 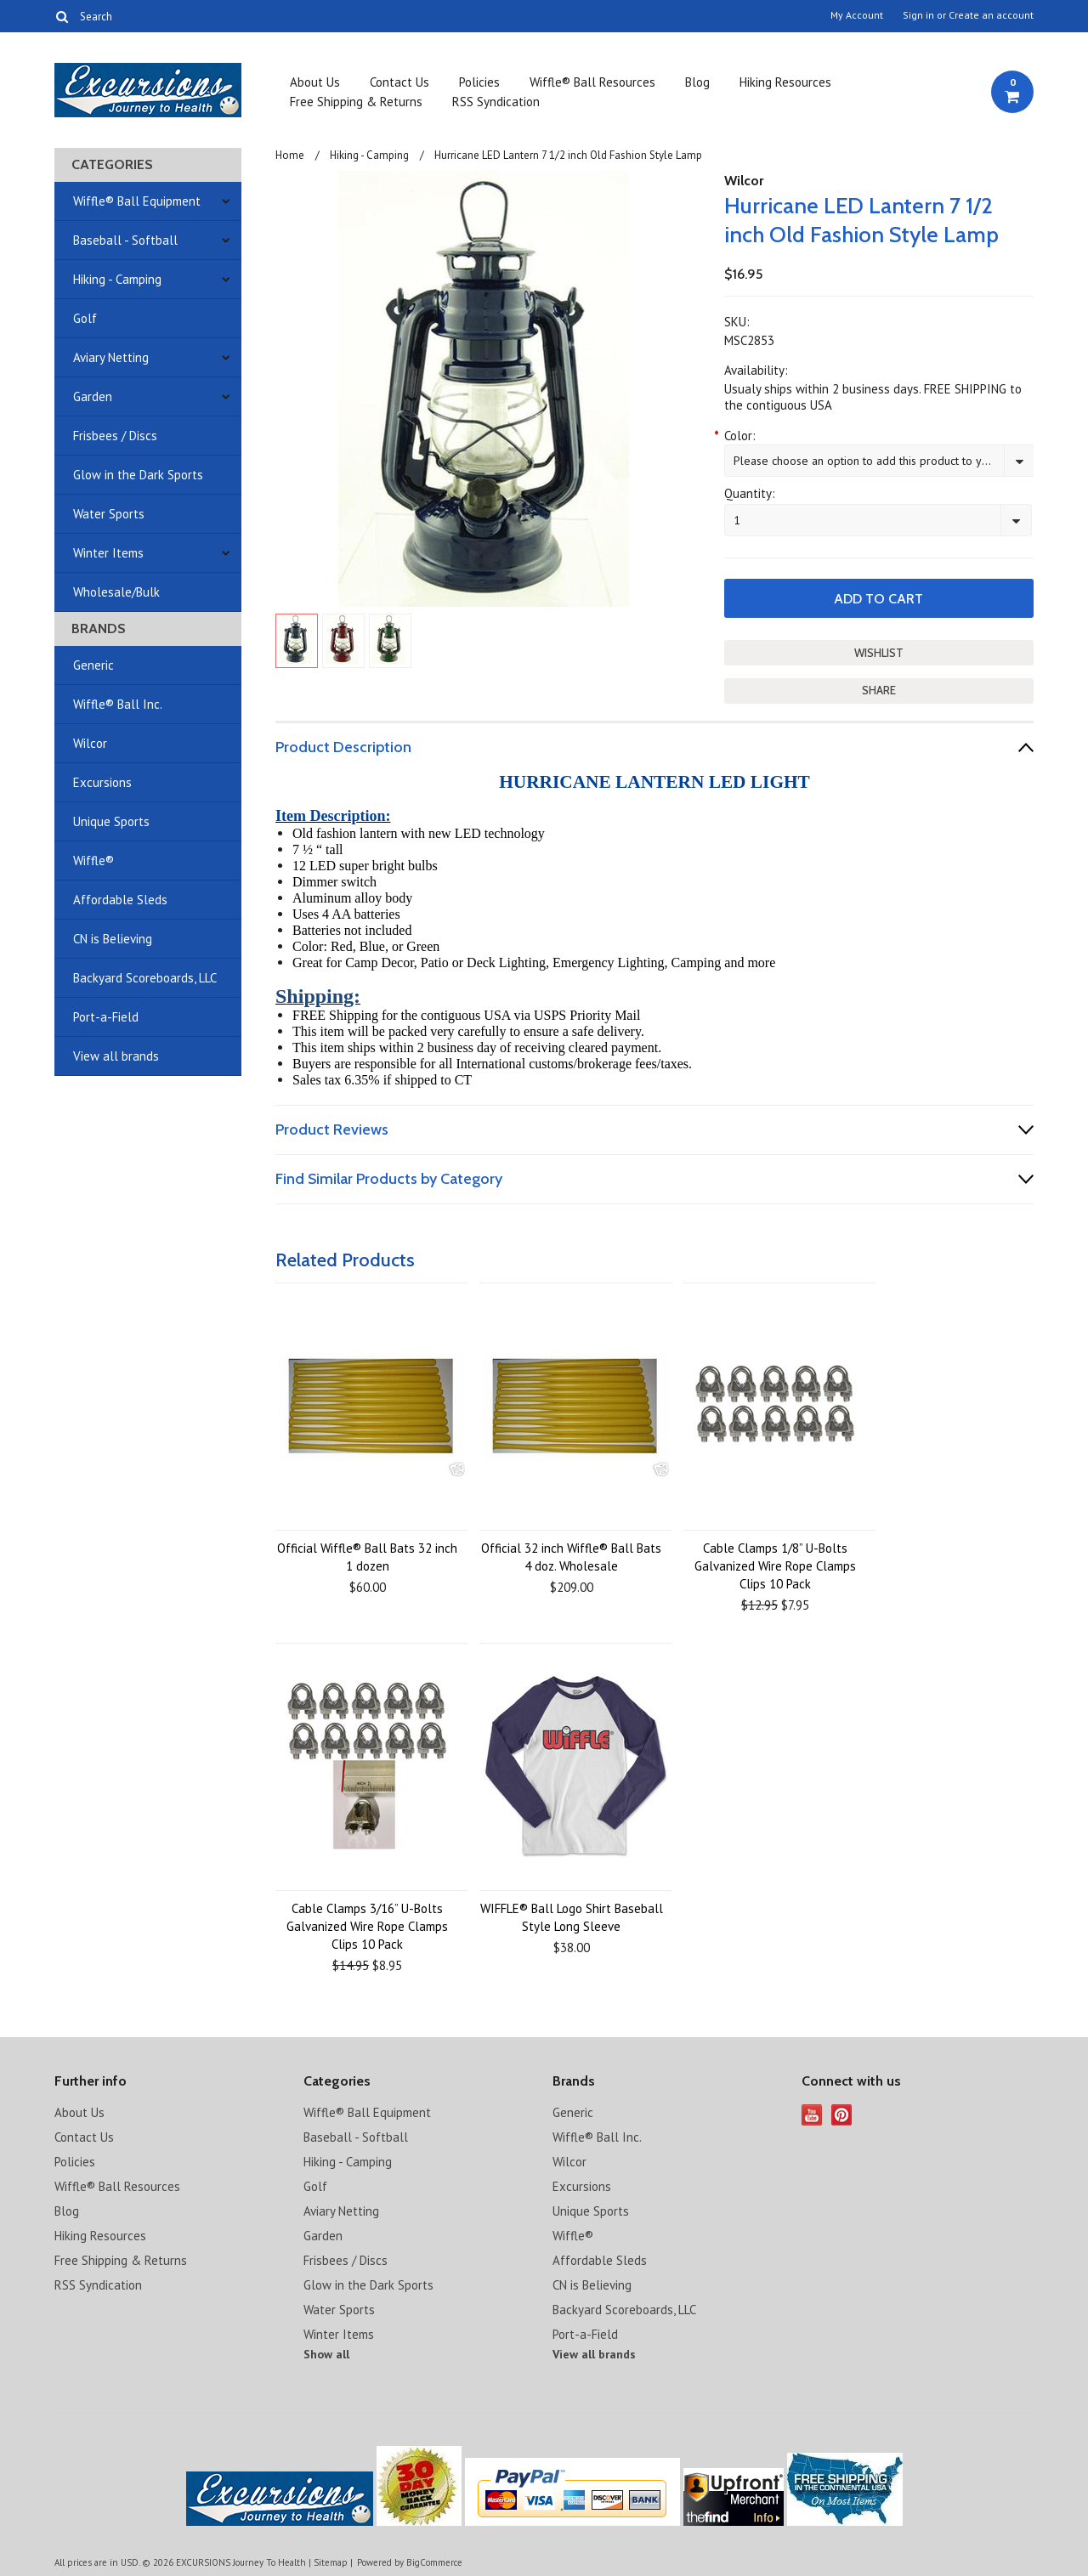 What do you see at coordinates (85, 318) in the screenshot?
I see `Golf` at bounding box center [85, 318].